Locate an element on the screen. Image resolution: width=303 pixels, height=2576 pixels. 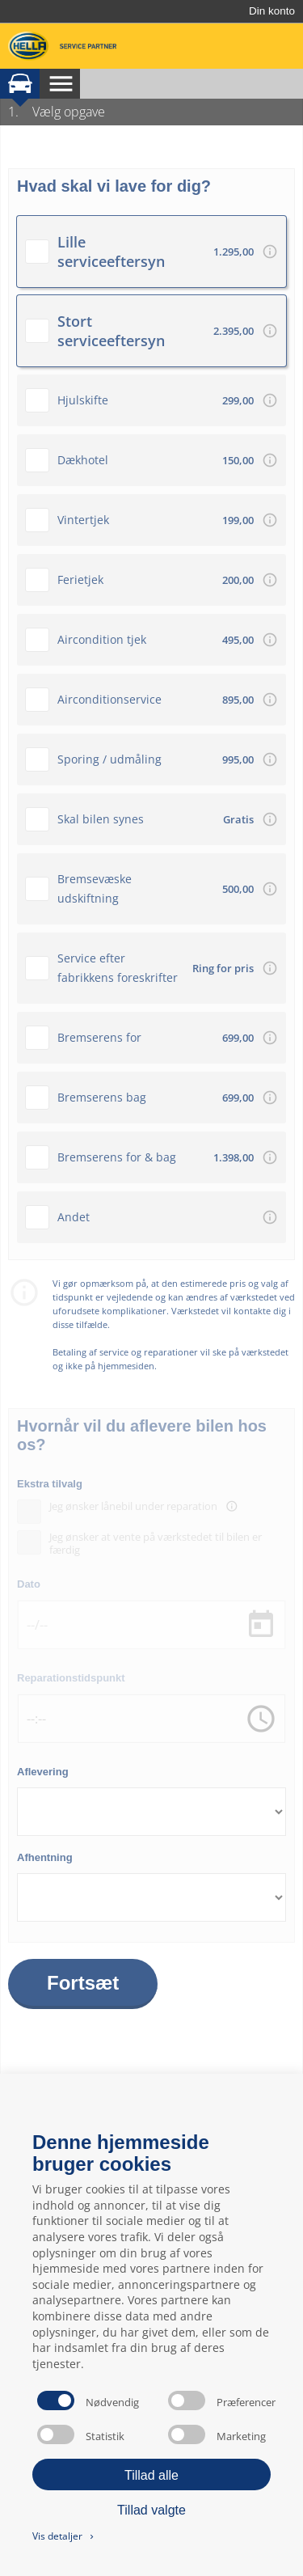
Vis detaljer is located at coordinates (64, 2536).